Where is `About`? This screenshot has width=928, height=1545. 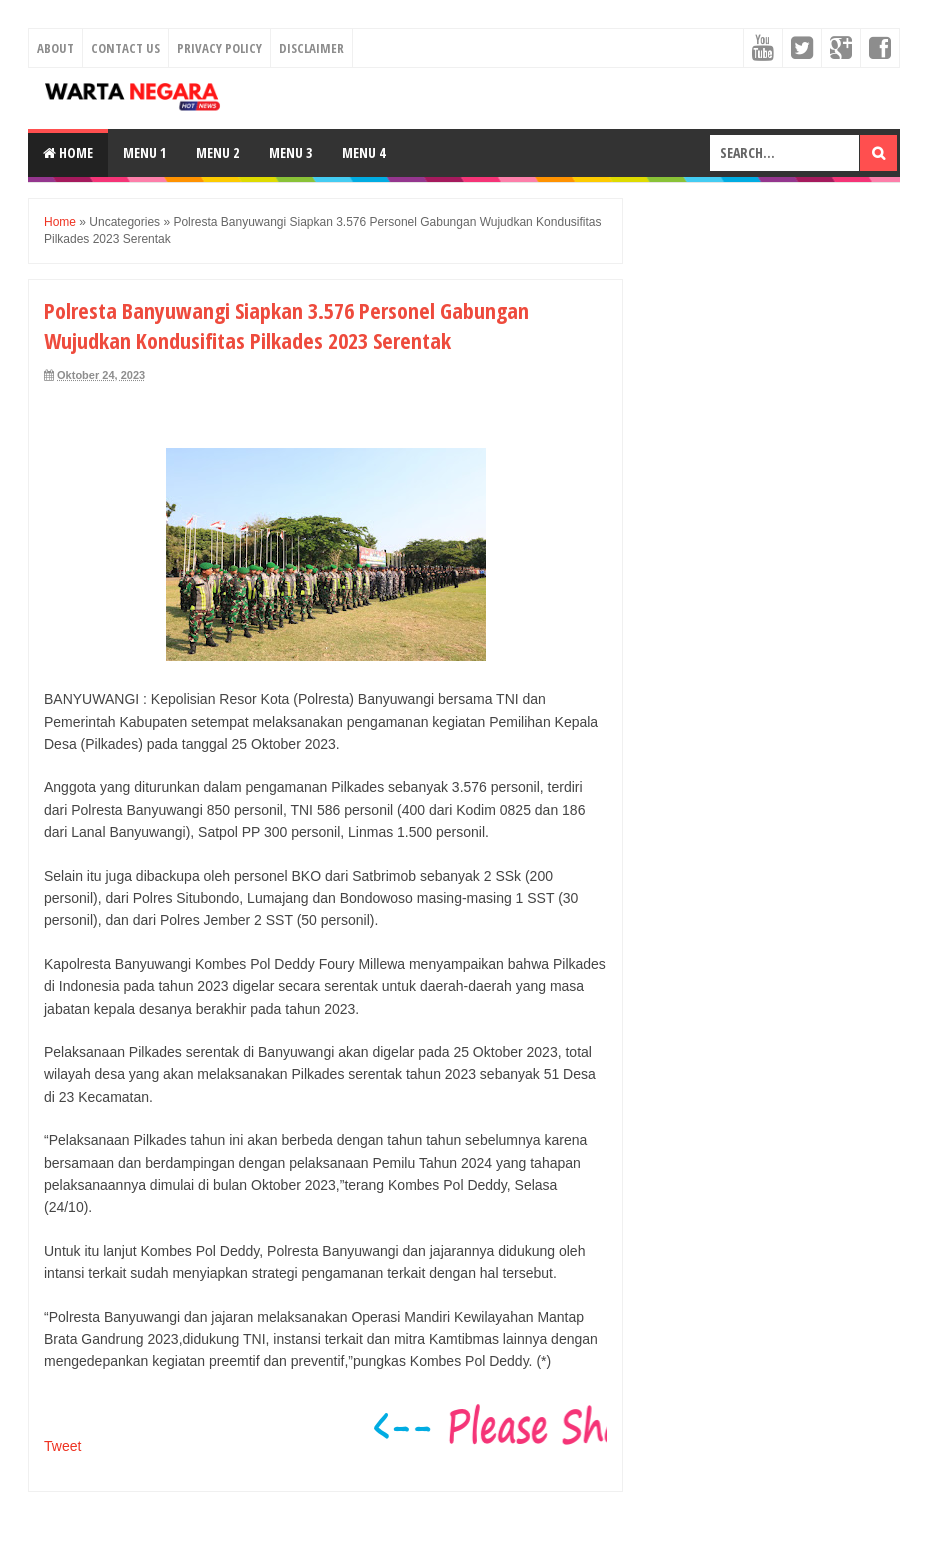
About is located at coordinates (55, 48).